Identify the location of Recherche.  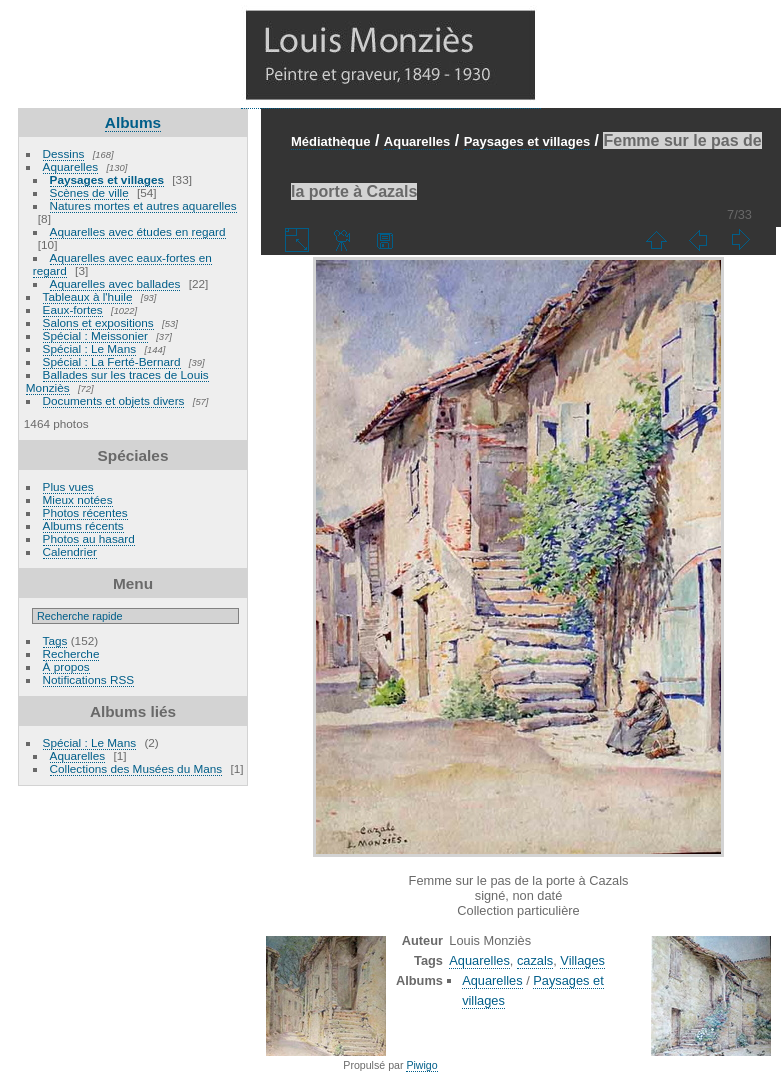
(71, 653).